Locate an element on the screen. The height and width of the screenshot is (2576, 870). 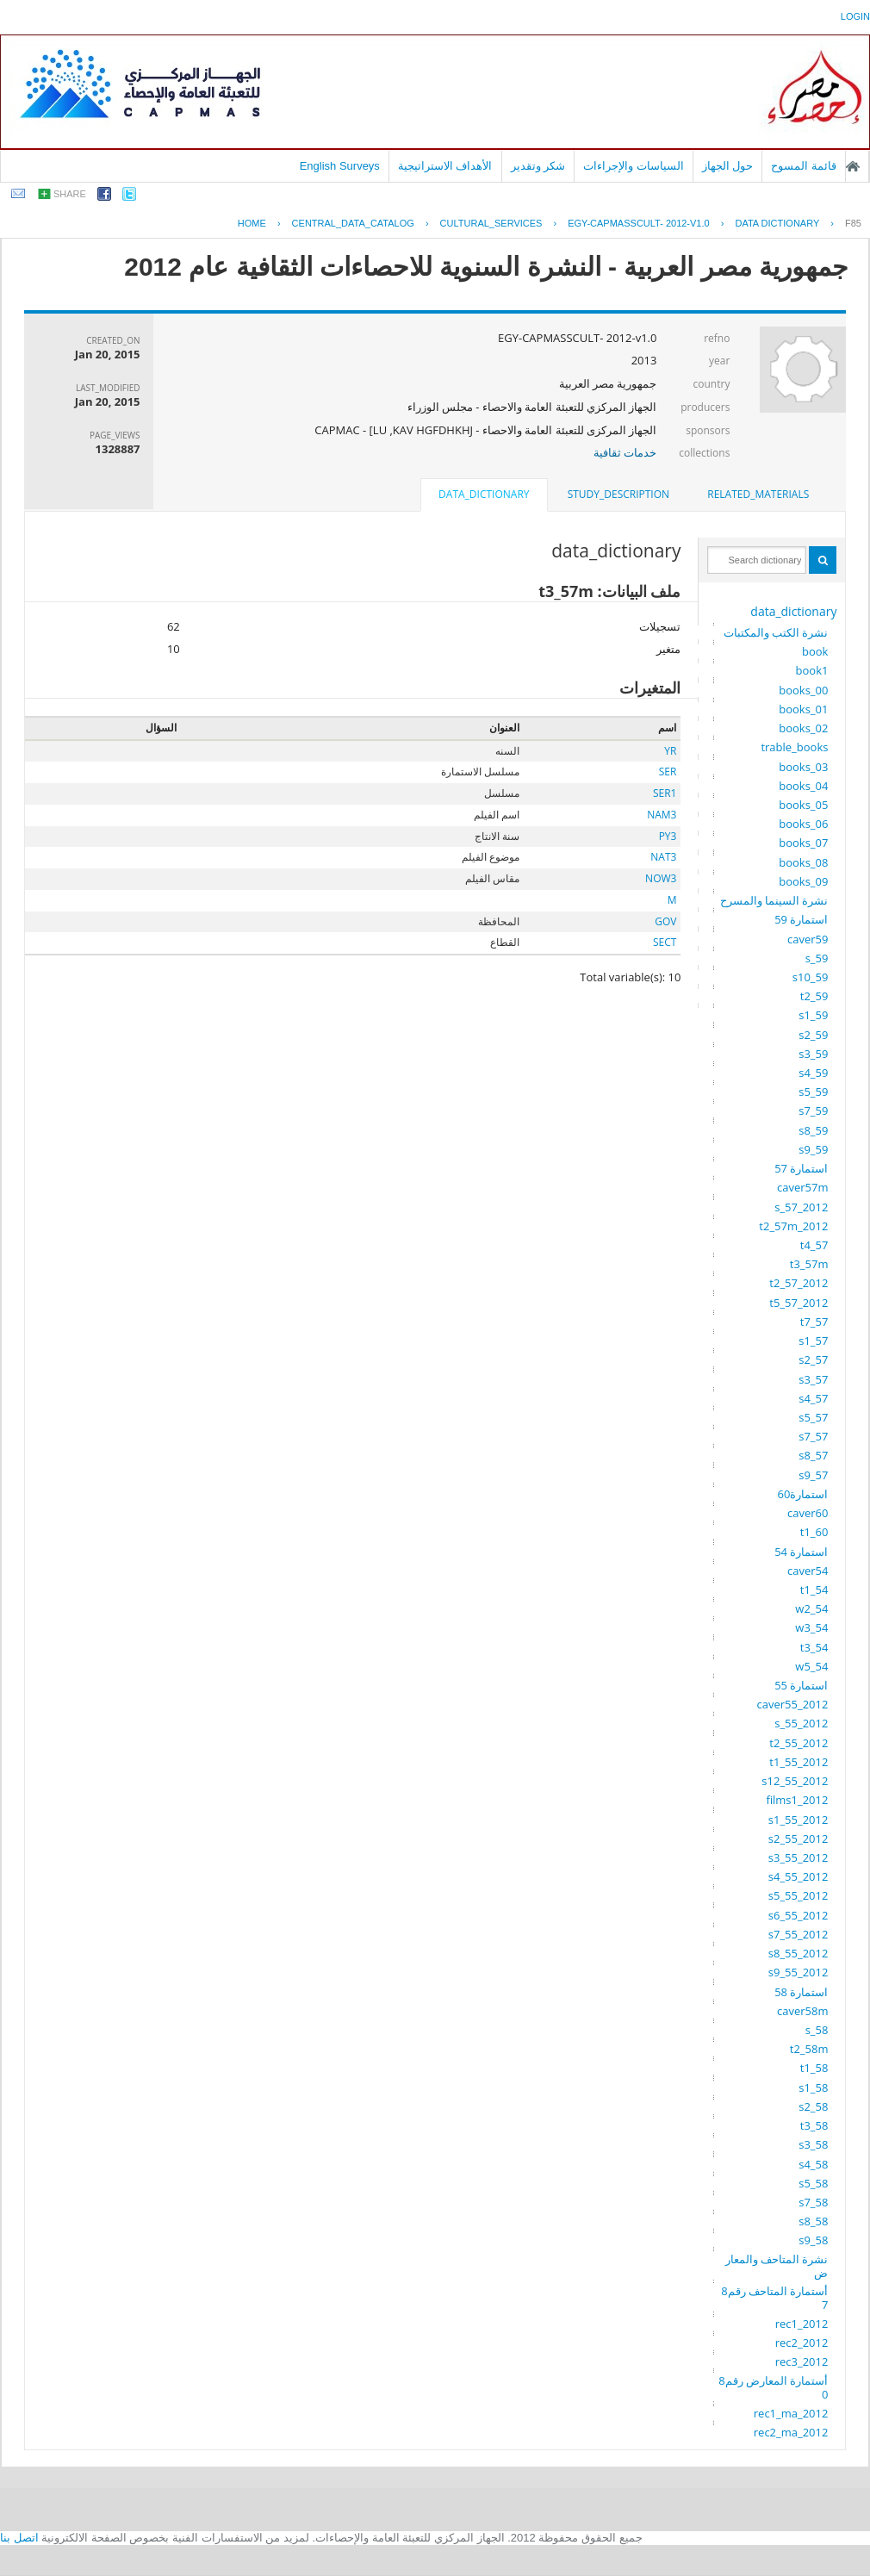
s4_58 is located at coordinates (813, 2164).